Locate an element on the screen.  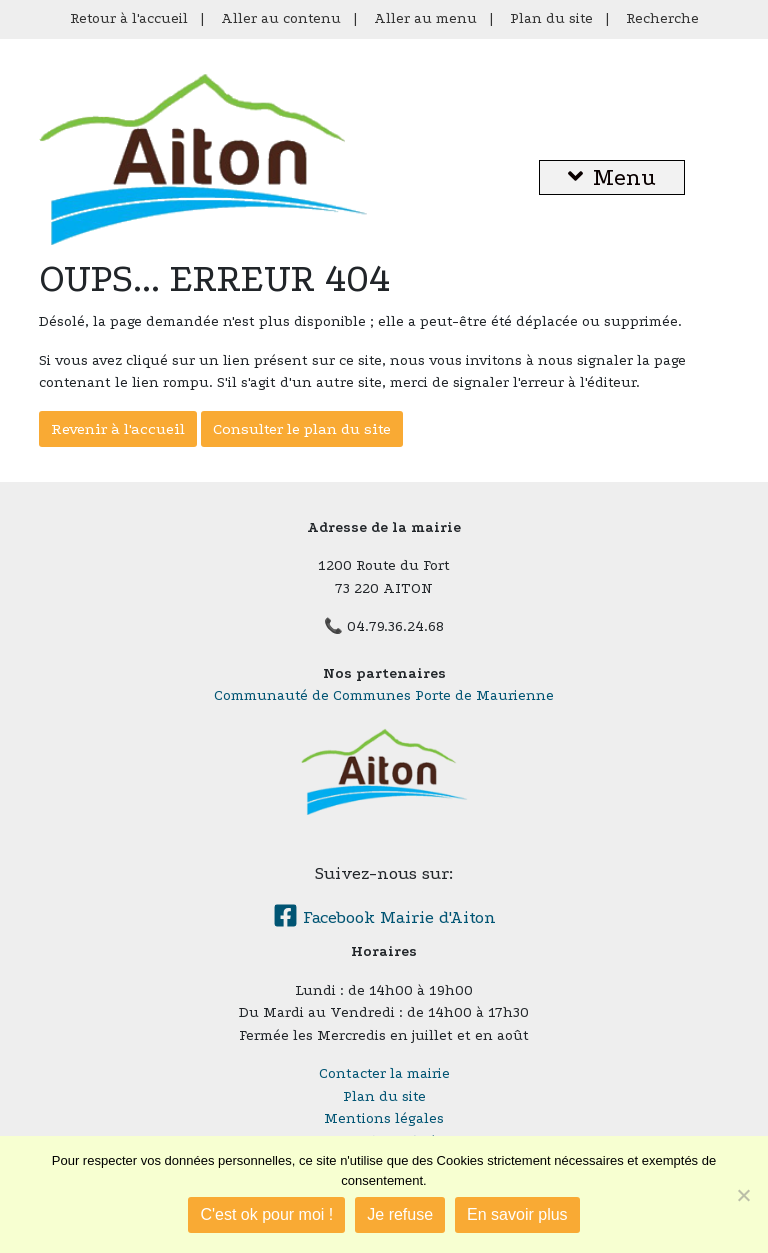
En savoir plus is located at coordinates (517, 1214).